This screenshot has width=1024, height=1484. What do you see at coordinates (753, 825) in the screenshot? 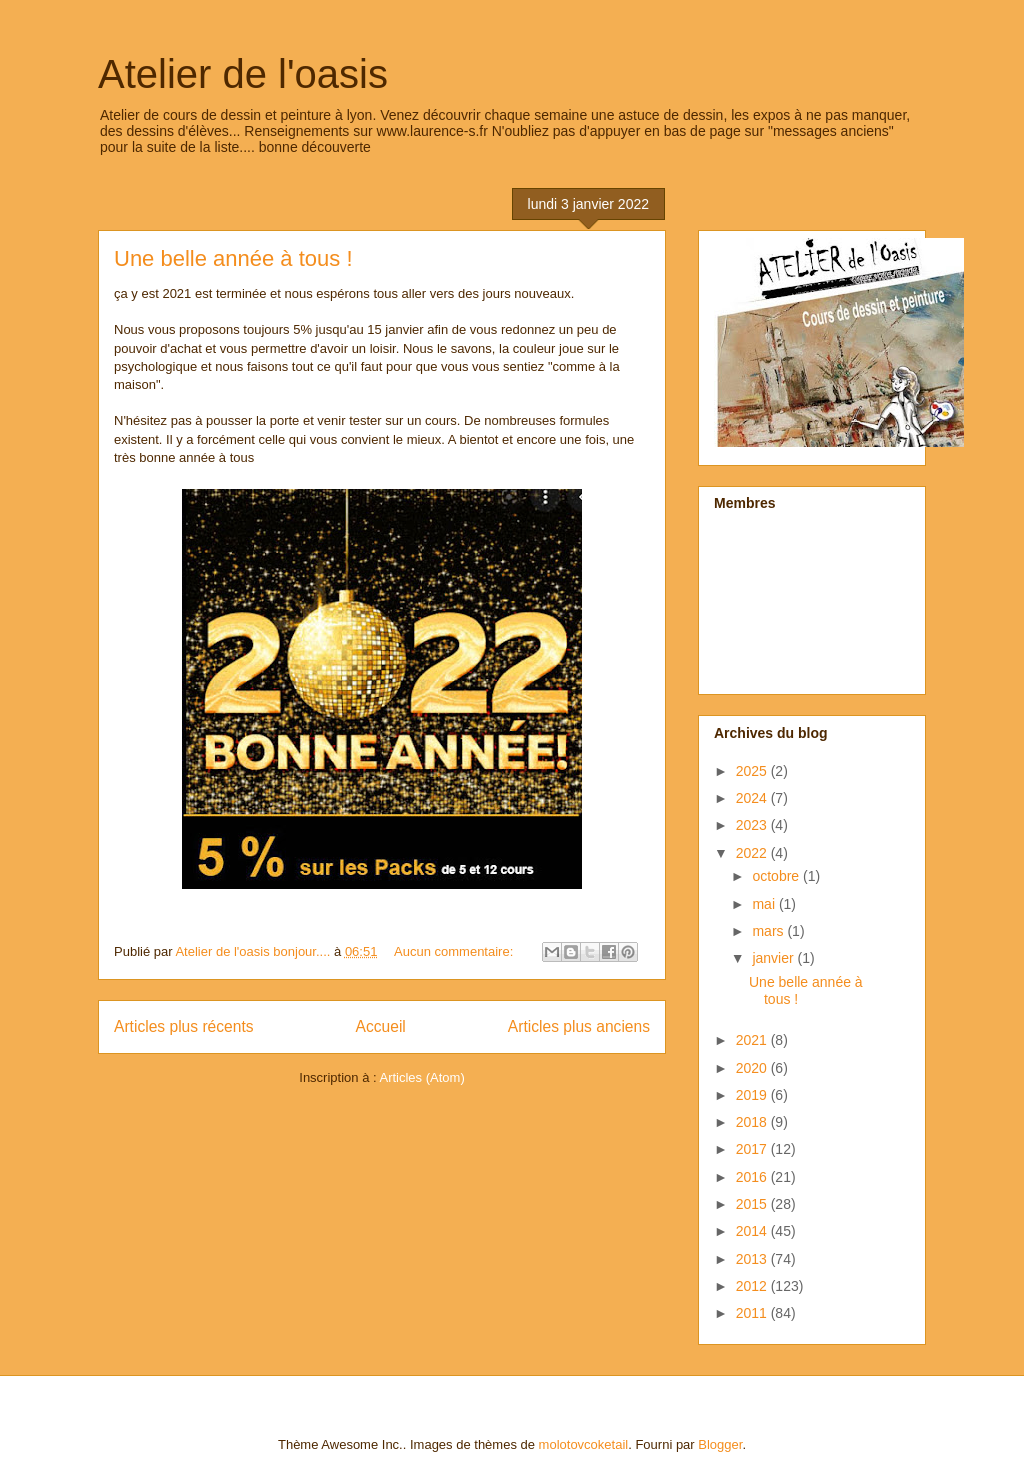
I see `2023` at bounding box center [753, 825].